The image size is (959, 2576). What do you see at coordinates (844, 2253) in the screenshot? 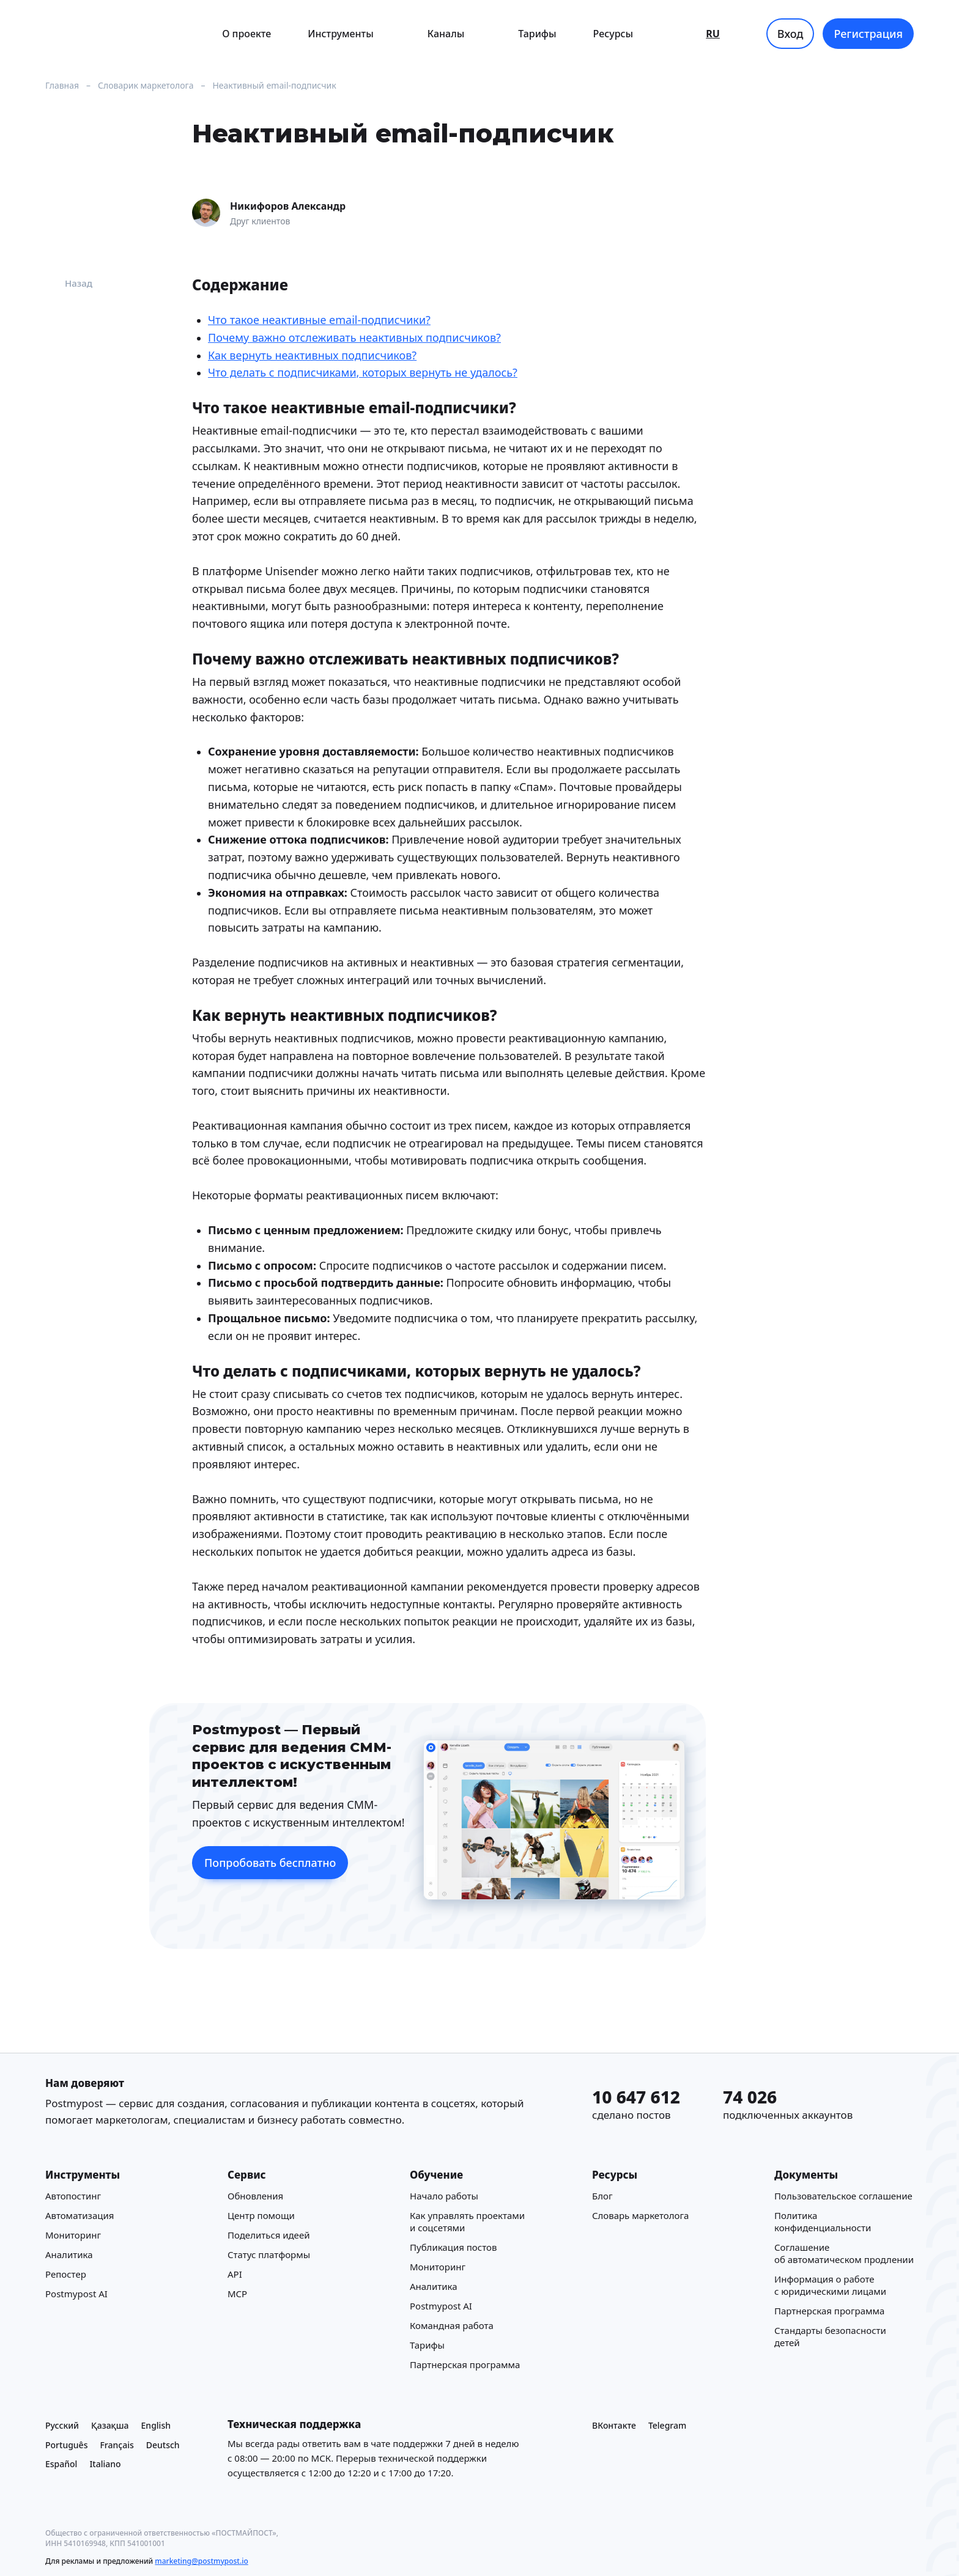
I see `Соглашение об автоматическом продлении` at bounding box center [844, 2253].